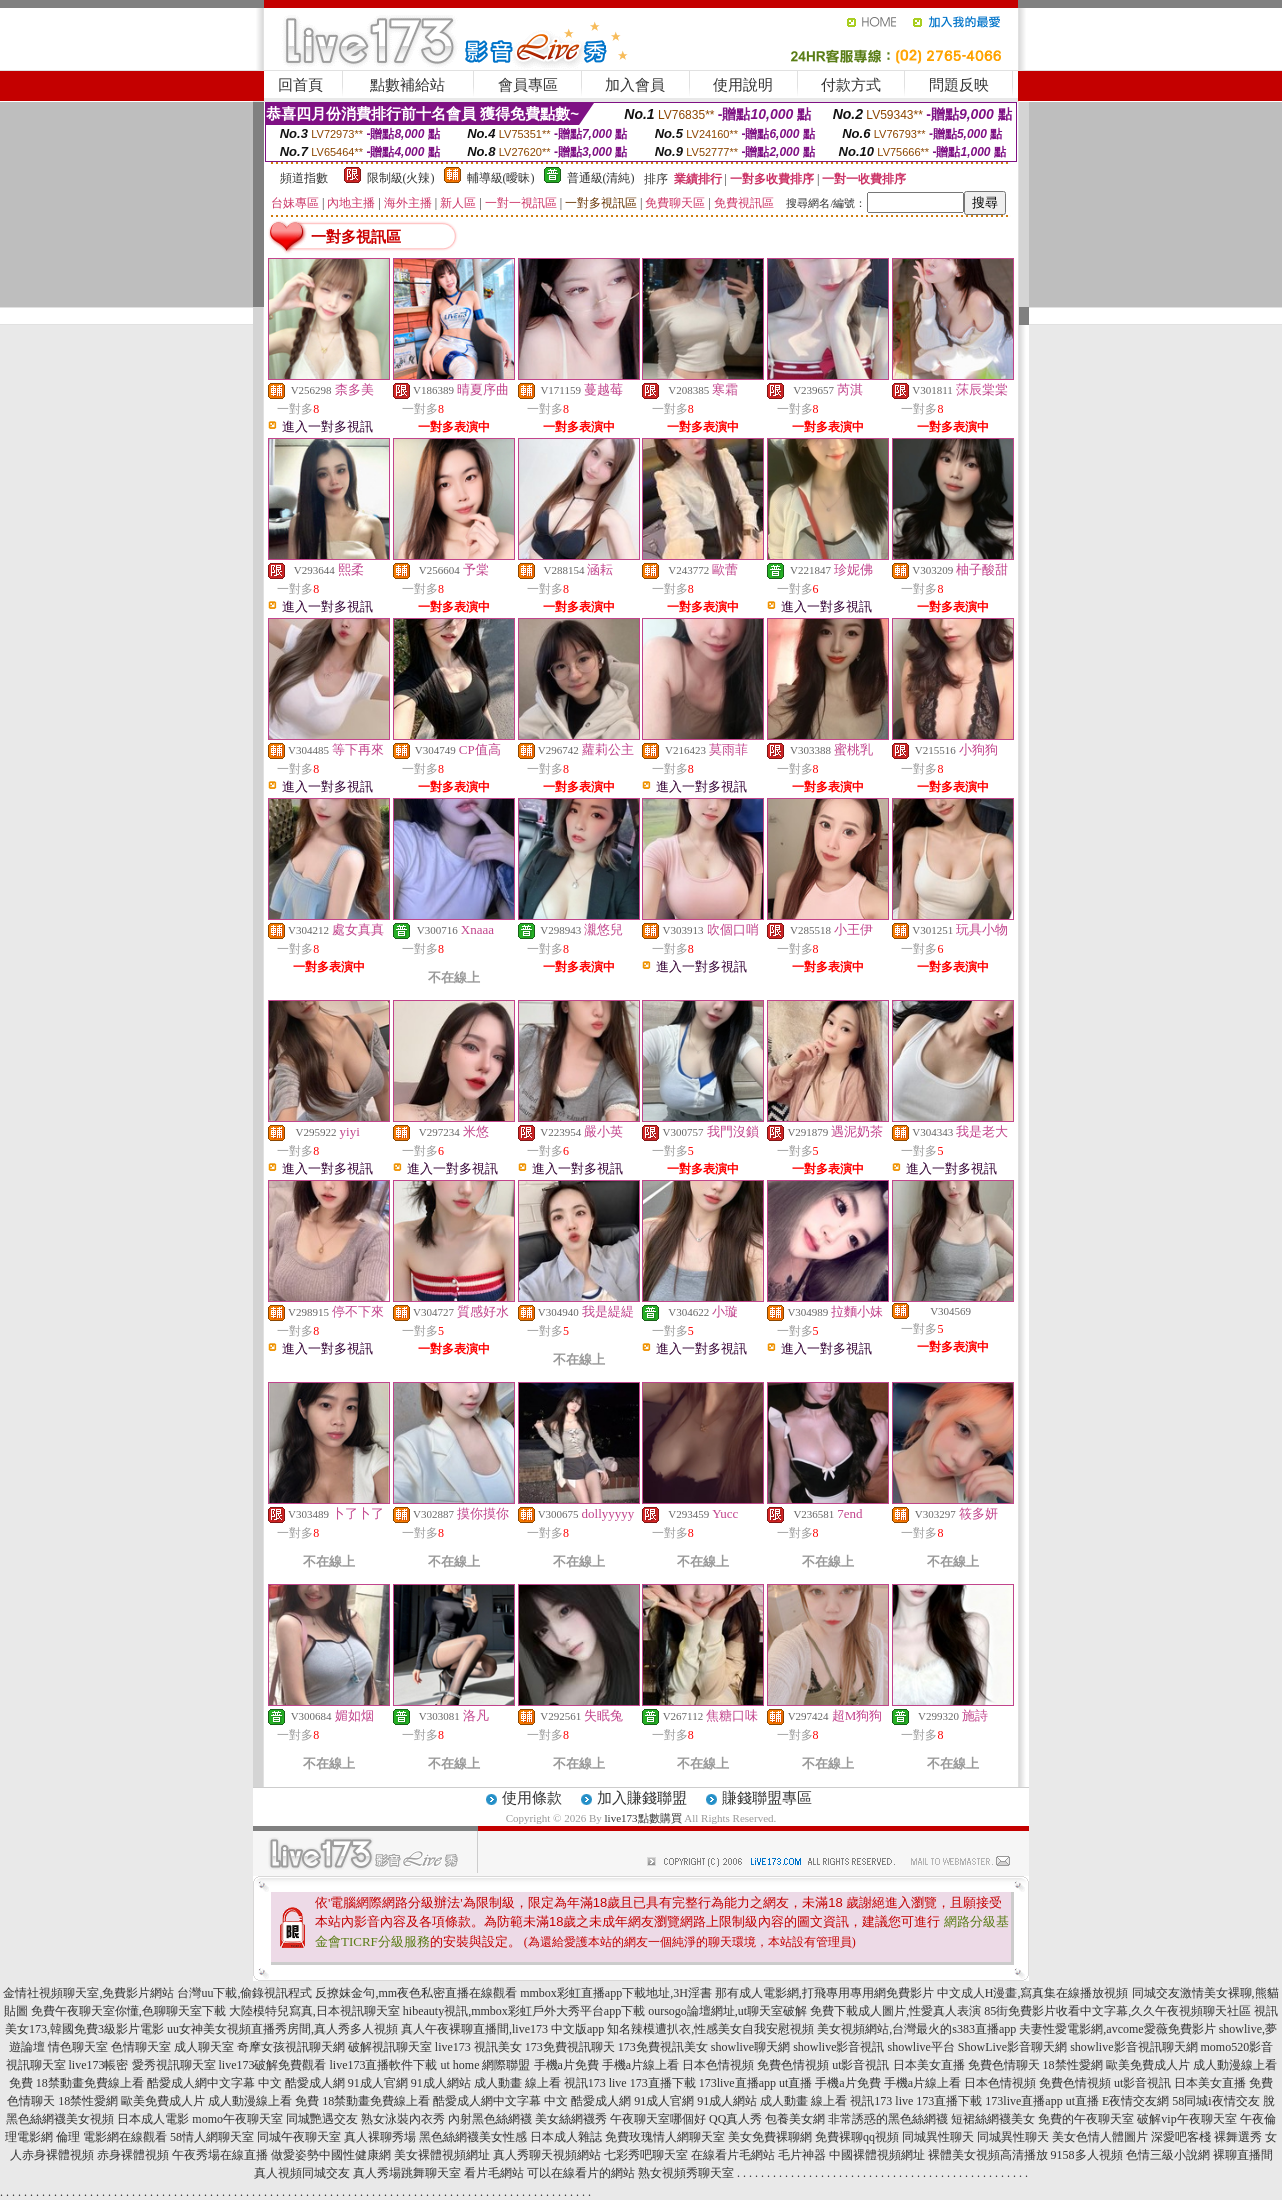  Describe the element at coordinates (877, 2155) in the screenshot. I see `中國裸體視頻網址` at that location.